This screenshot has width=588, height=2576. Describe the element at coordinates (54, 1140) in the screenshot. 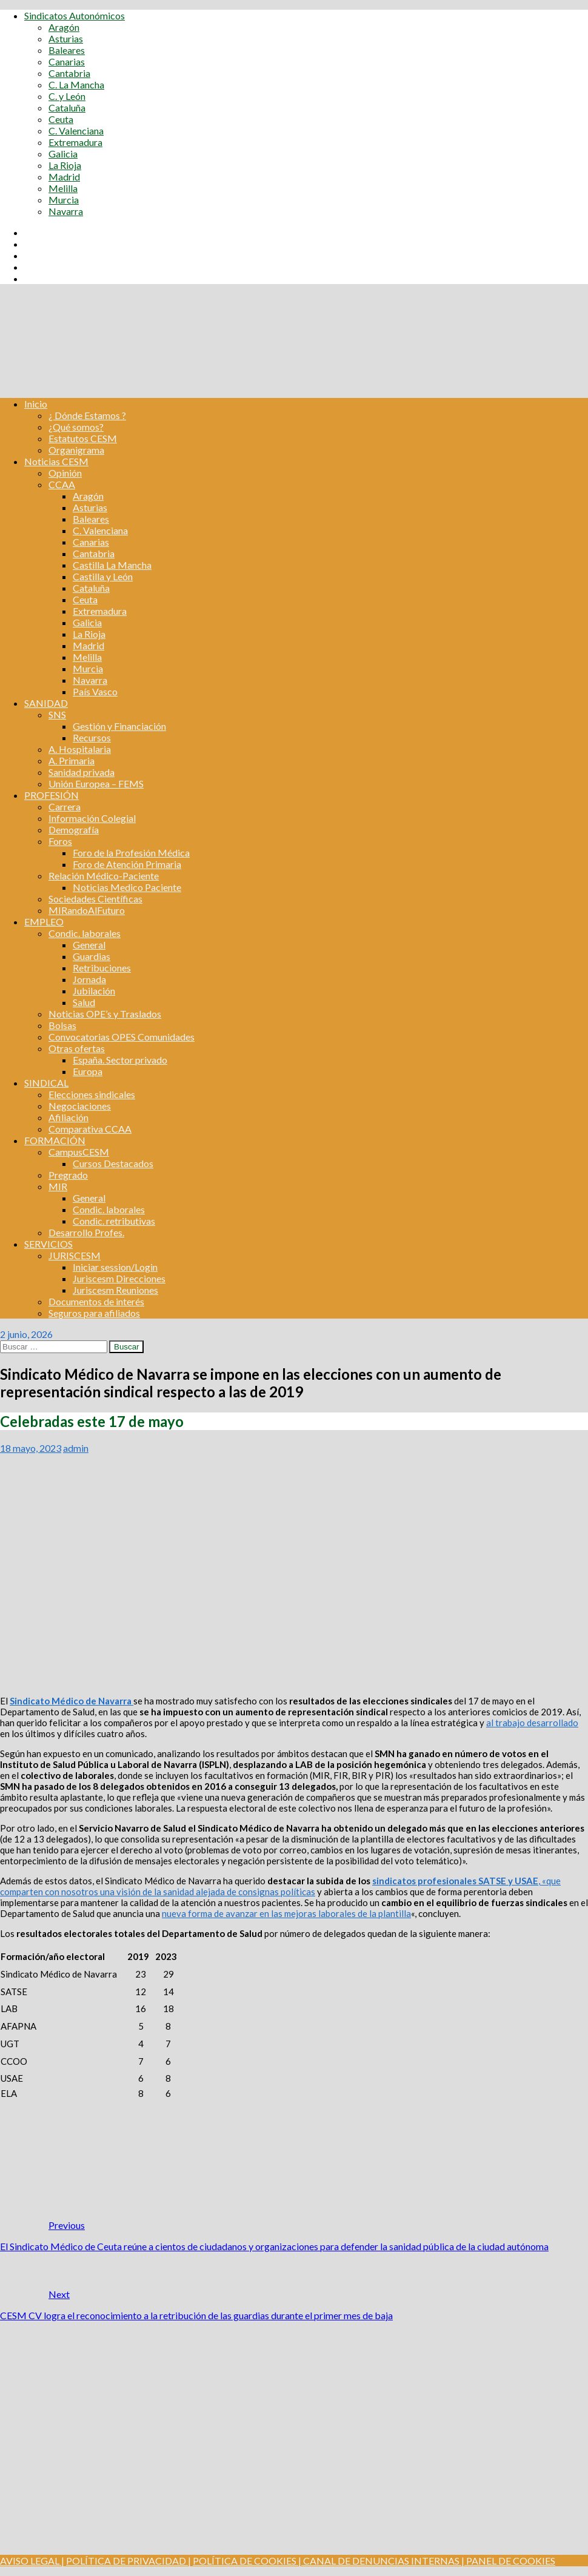

I see `FORMACIÓN` at that location.